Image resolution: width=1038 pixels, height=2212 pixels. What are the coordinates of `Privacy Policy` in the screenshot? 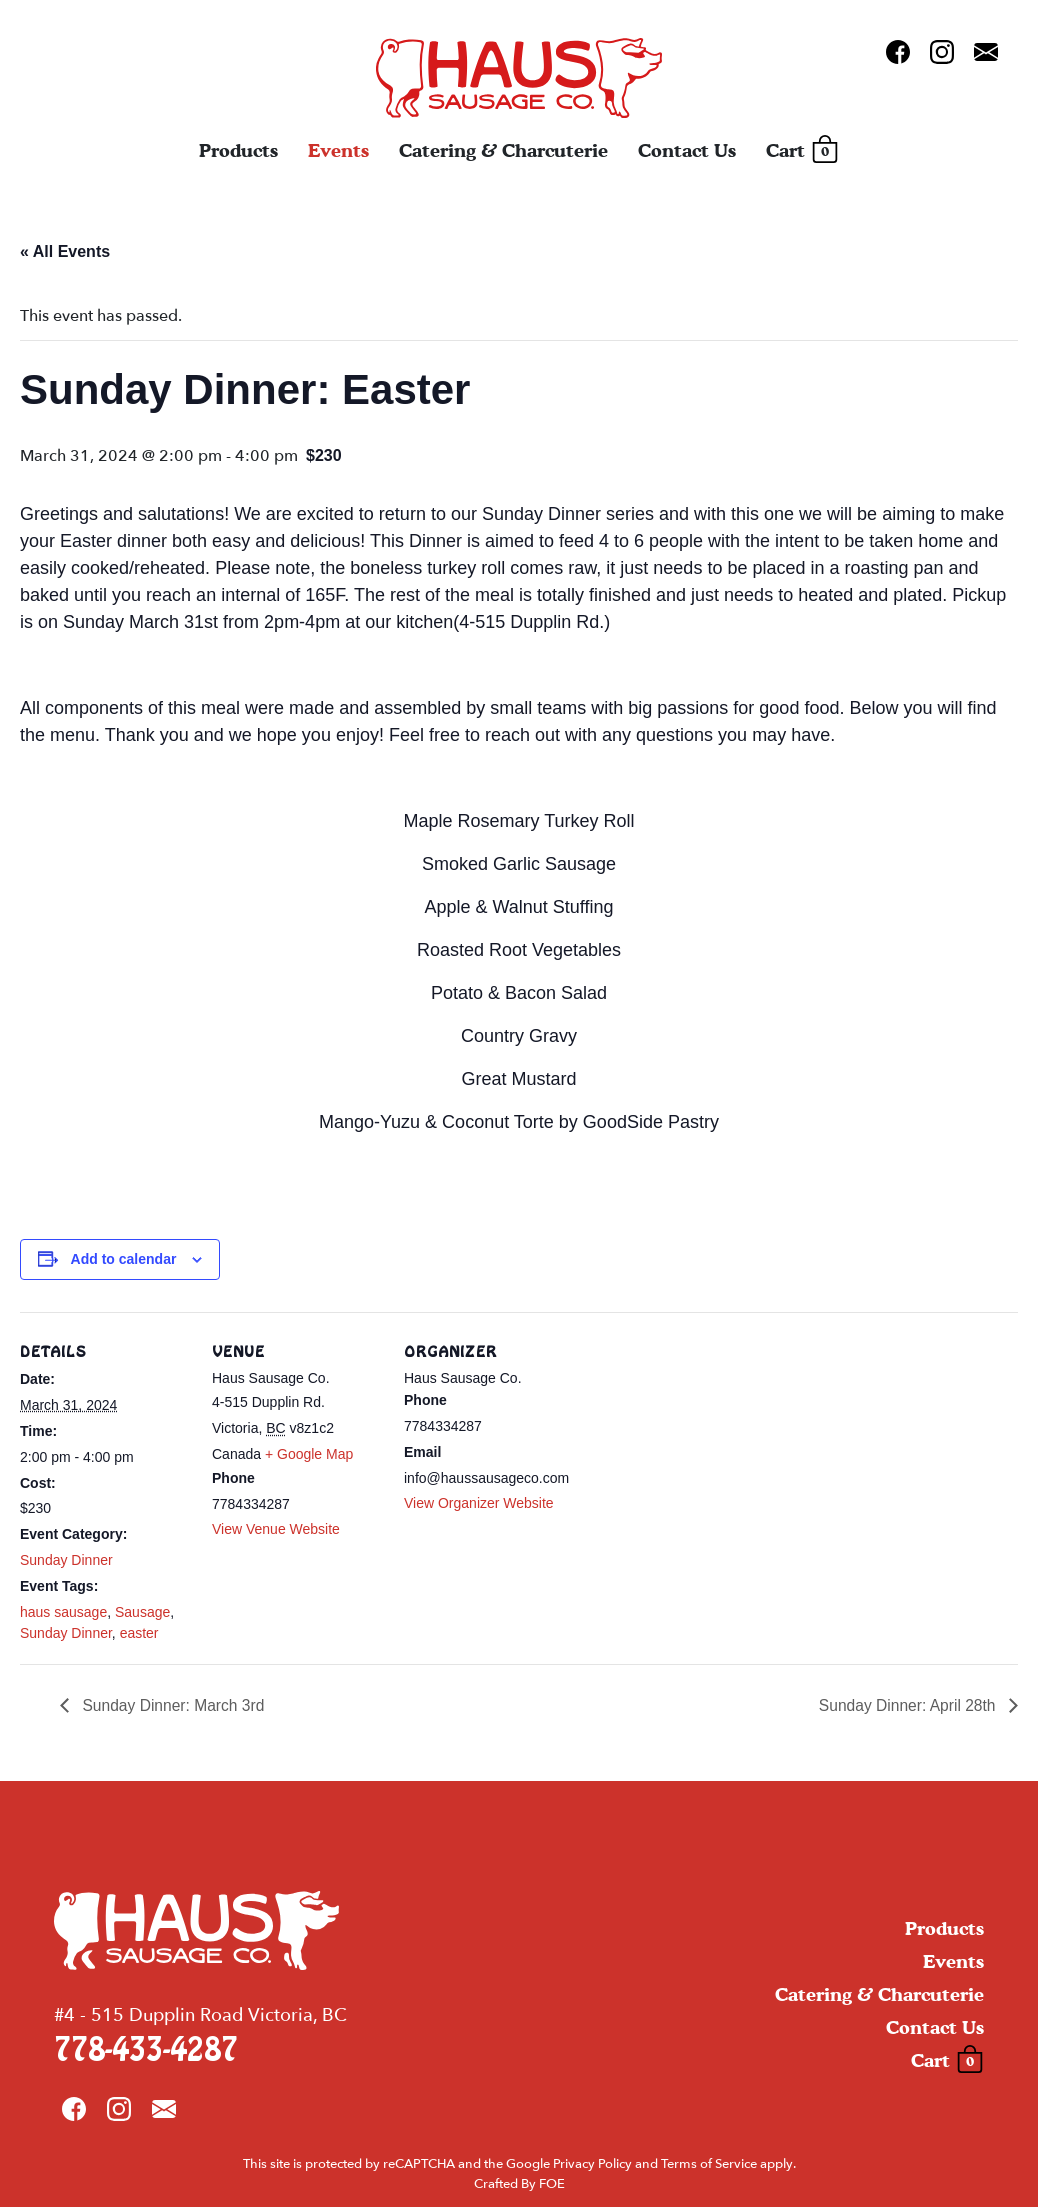 It's located at (592, 2169).